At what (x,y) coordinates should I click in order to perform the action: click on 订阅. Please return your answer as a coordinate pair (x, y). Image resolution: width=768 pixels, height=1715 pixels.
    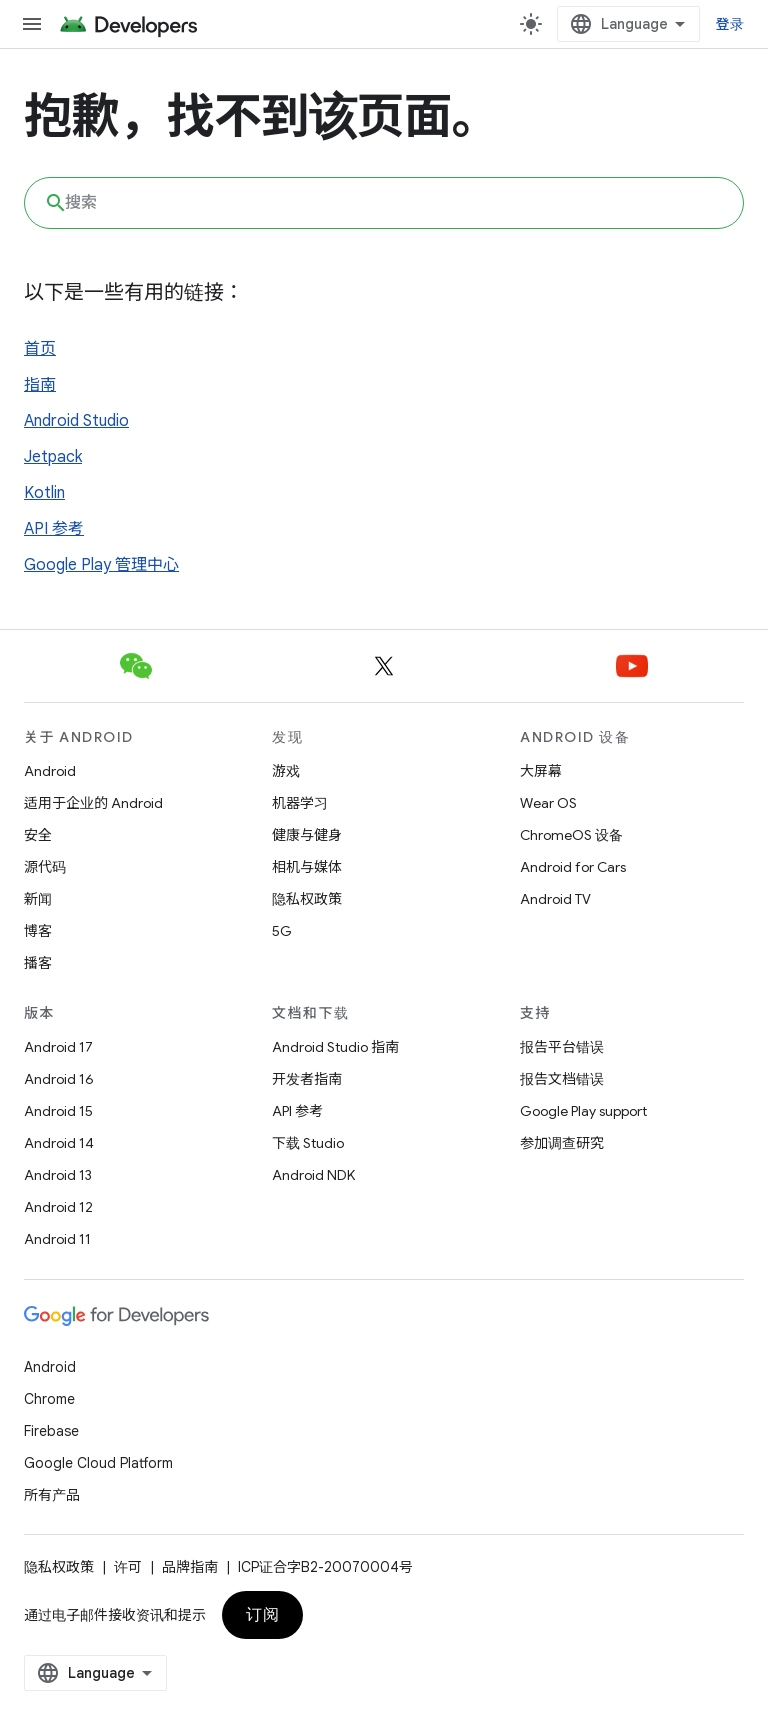
    Looking at the image, I should click on (262, 1615).